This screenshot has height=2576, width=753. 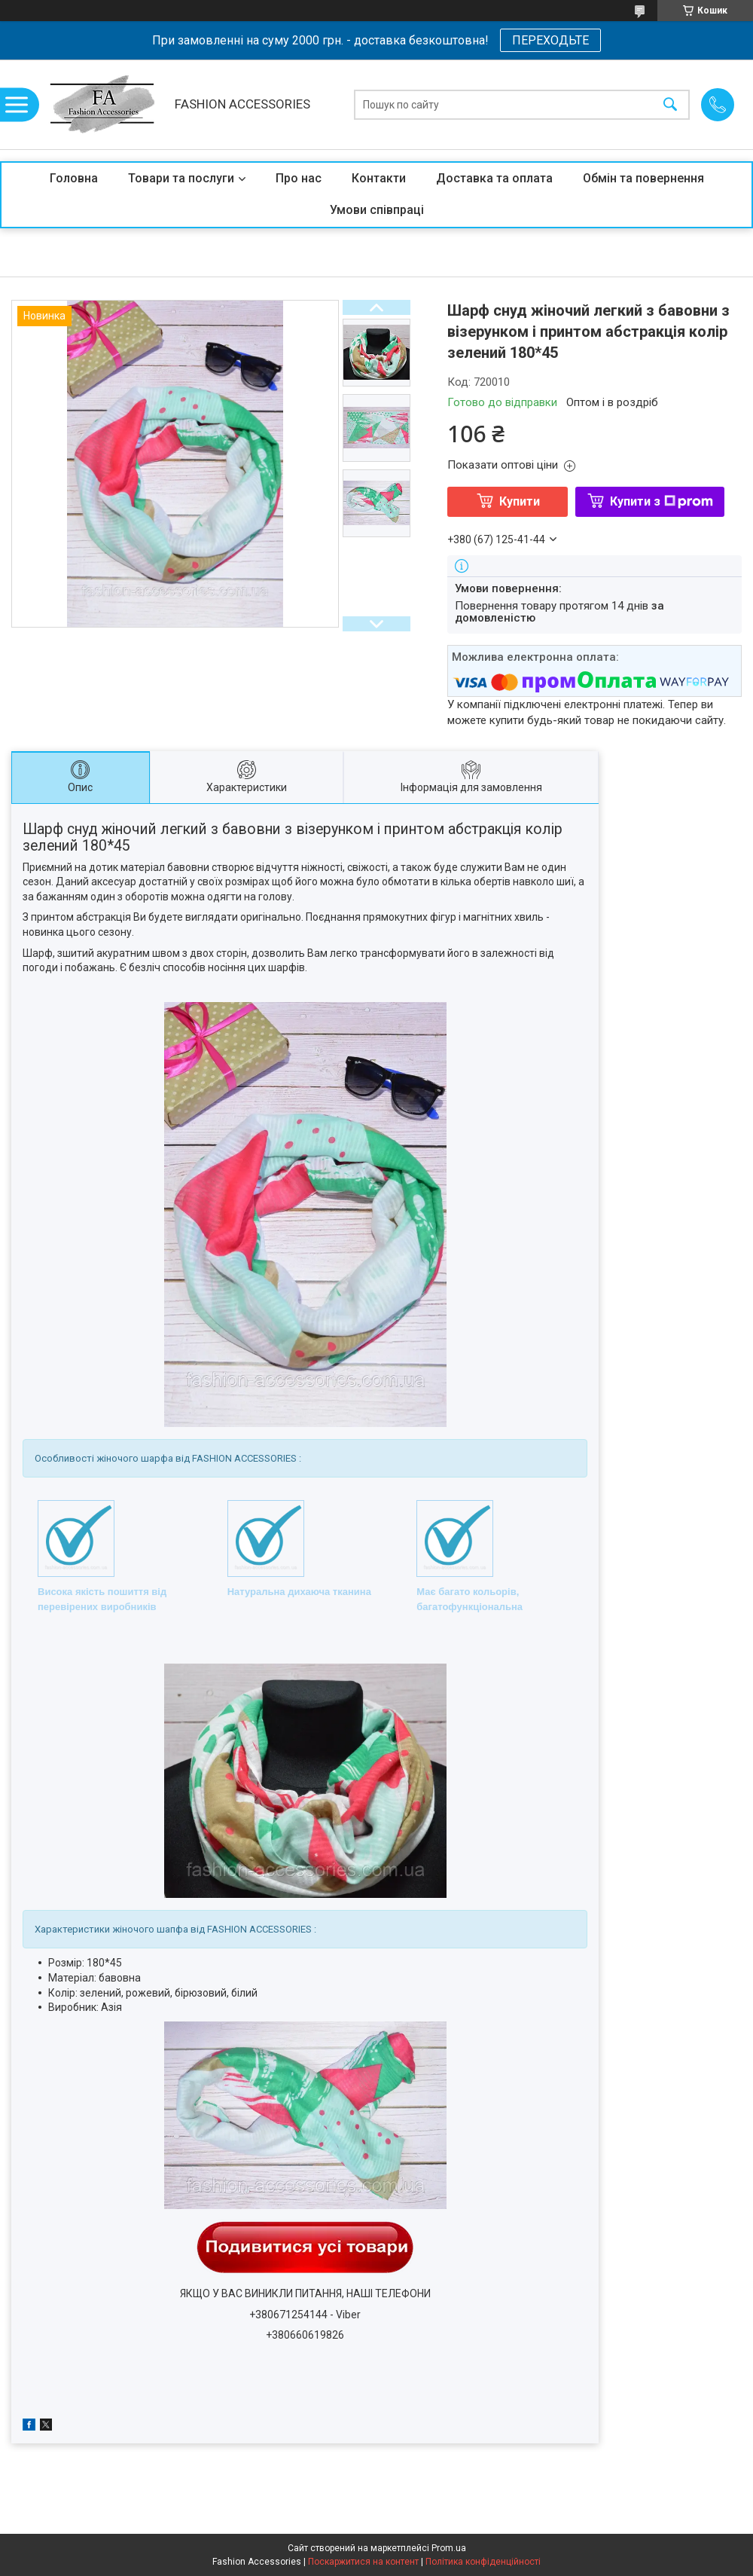 What do you see at coordinates (363, 2561) in the screenshot?
I see `Поскаржитися на контент` at bounding box center [363, 2561].